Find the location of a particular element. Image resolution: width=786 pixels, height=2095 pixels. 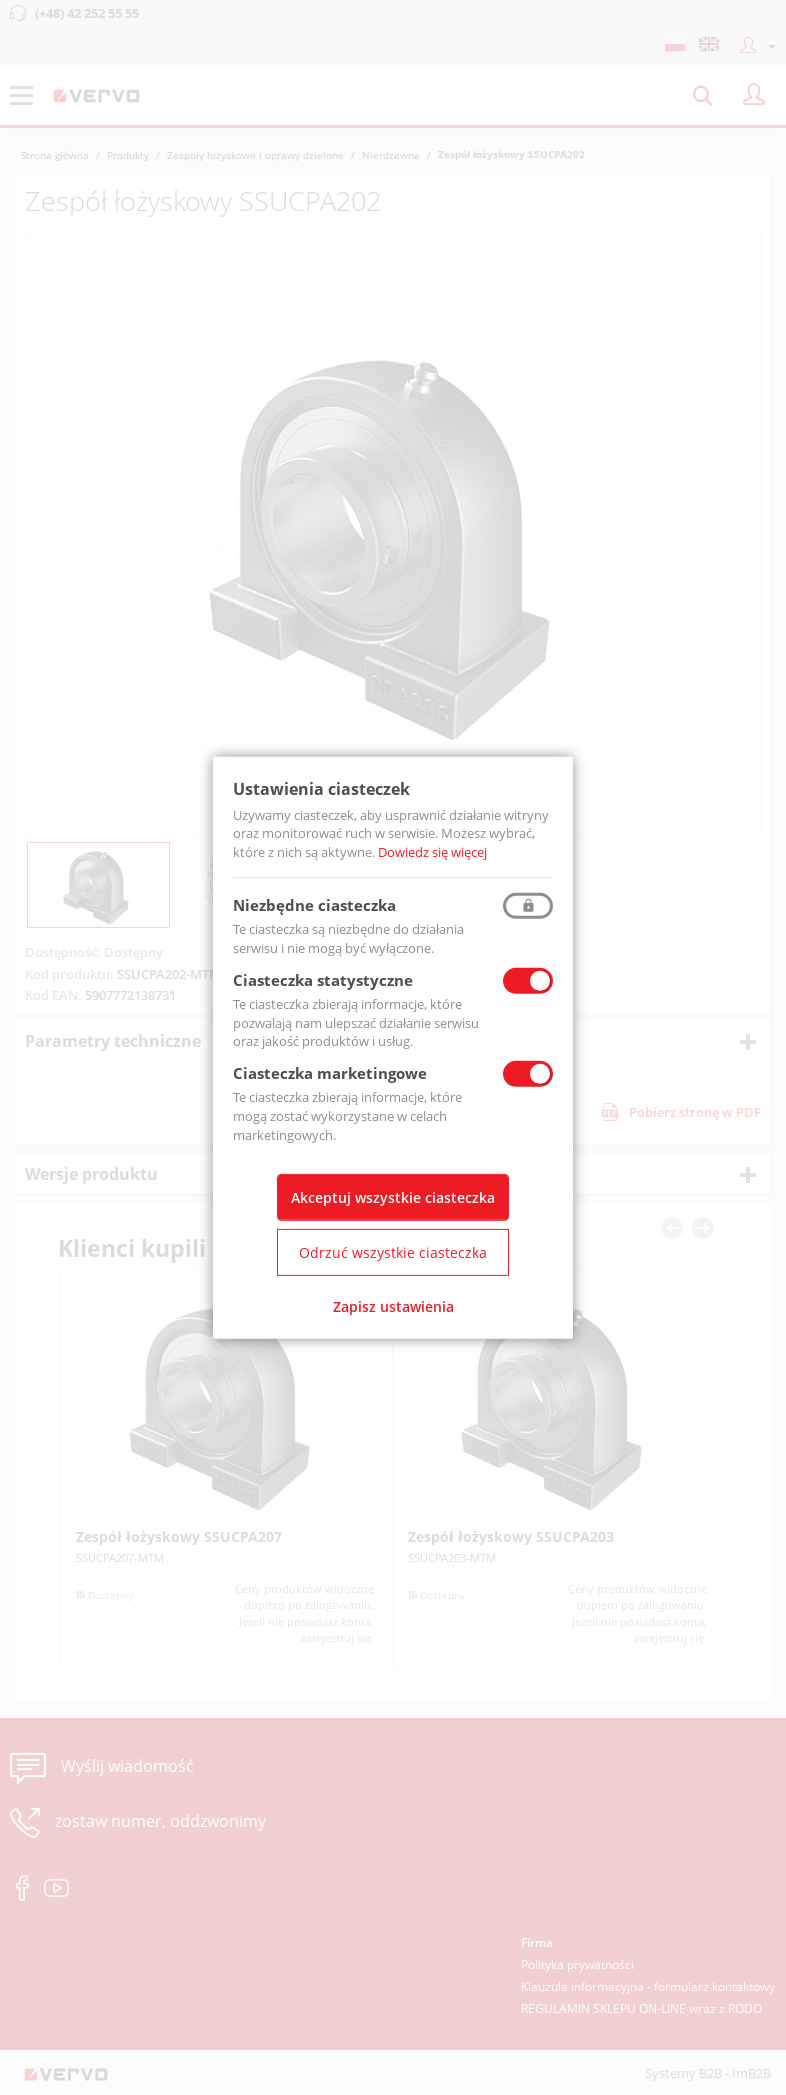

Ciasteczka marketingowe is located at coordinates (330, 1073).